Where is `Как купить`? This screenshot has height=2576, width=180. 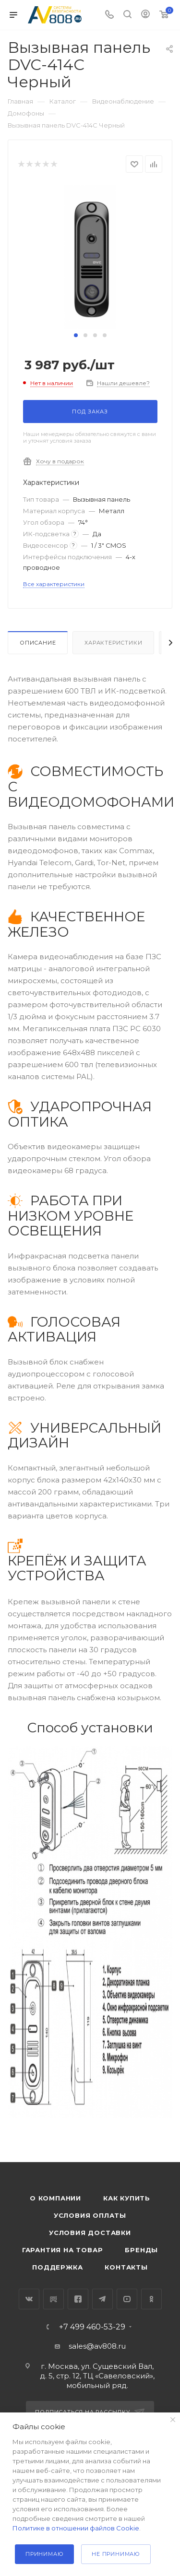 Как купить is located at coordinates (126, 2198).